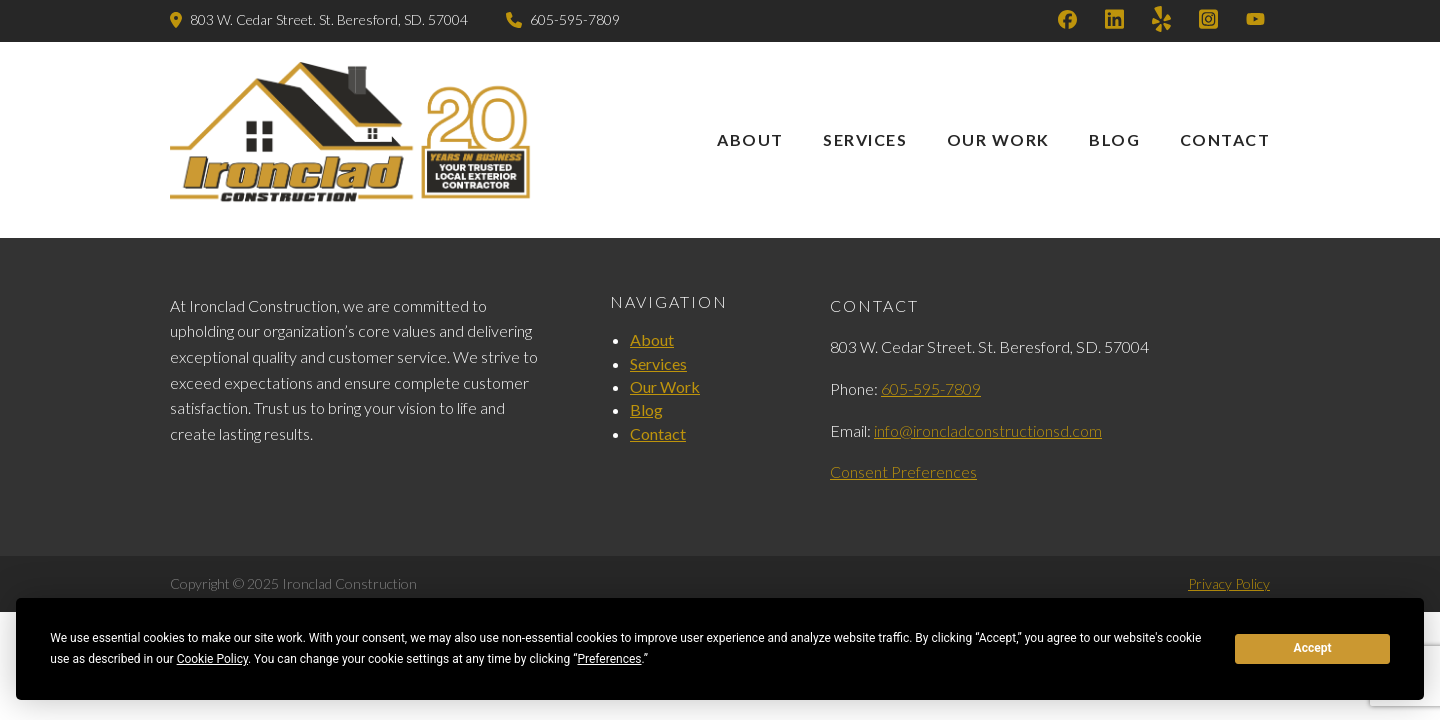  Describe the element at coordinates (575, 19) in the screenshot. I see `605-595-7809` at that location.